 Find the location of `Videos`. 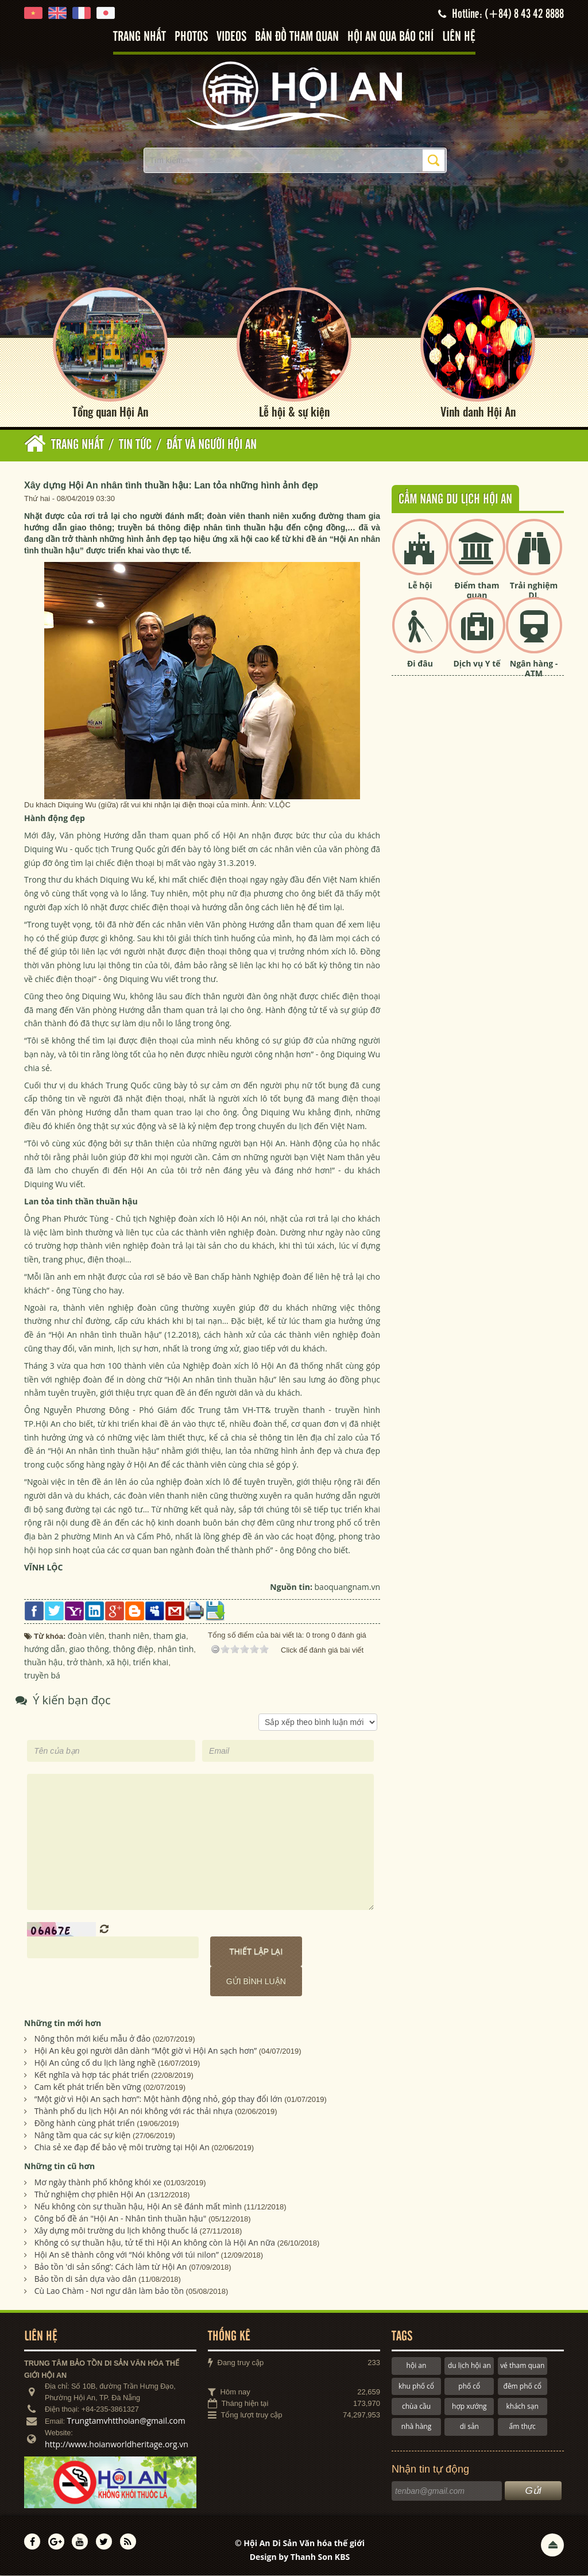

Videos is located at coordinates (231, 37).